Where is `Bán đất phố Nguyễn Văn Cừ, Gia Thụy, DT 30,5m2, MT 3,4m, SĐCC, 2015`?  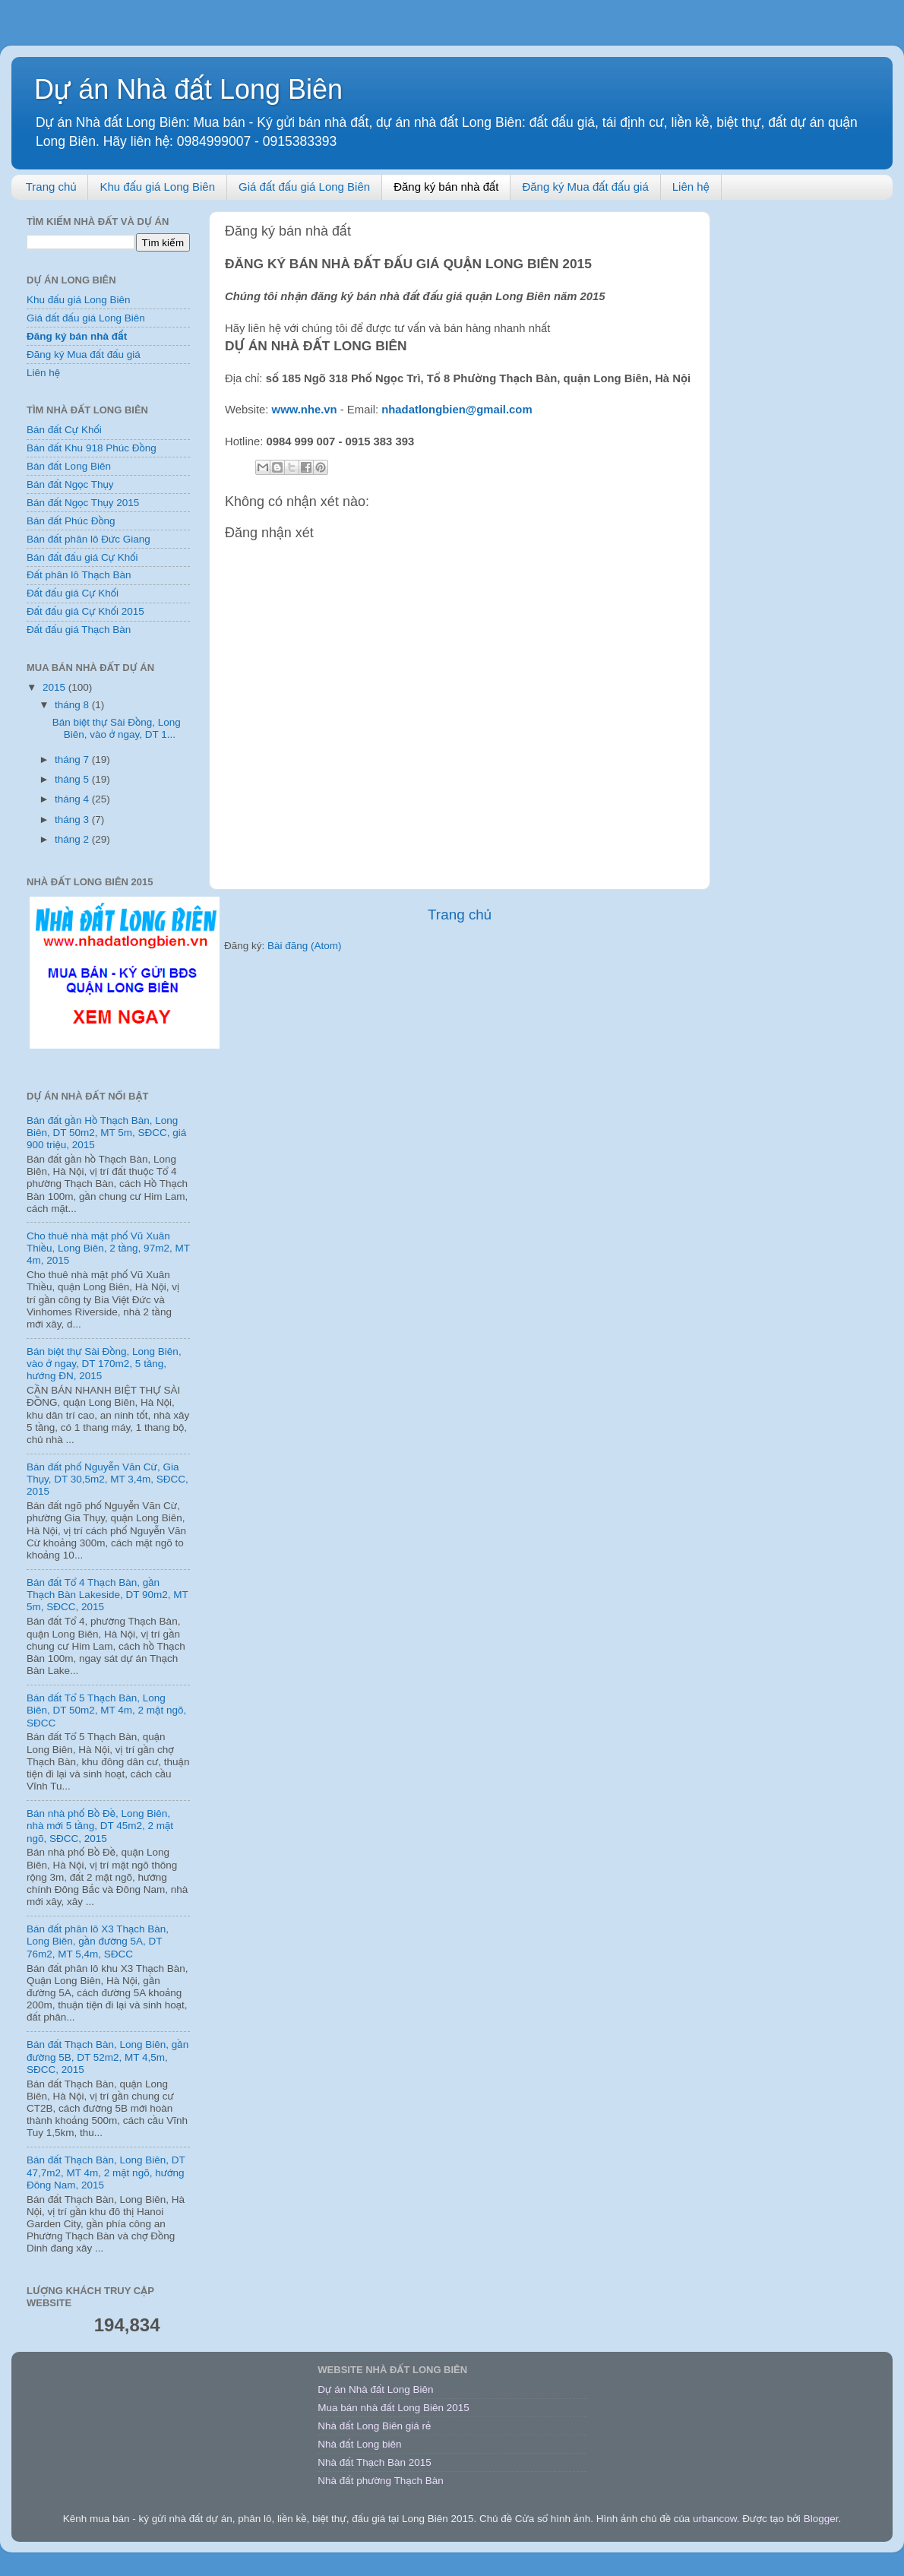
Bán đất phố Nguyễn Văn Cừ, Gia Thụy, DT 30,5m2, MT 3,4m, SĐCC, 2015 is located at coordinates (107, 1479).